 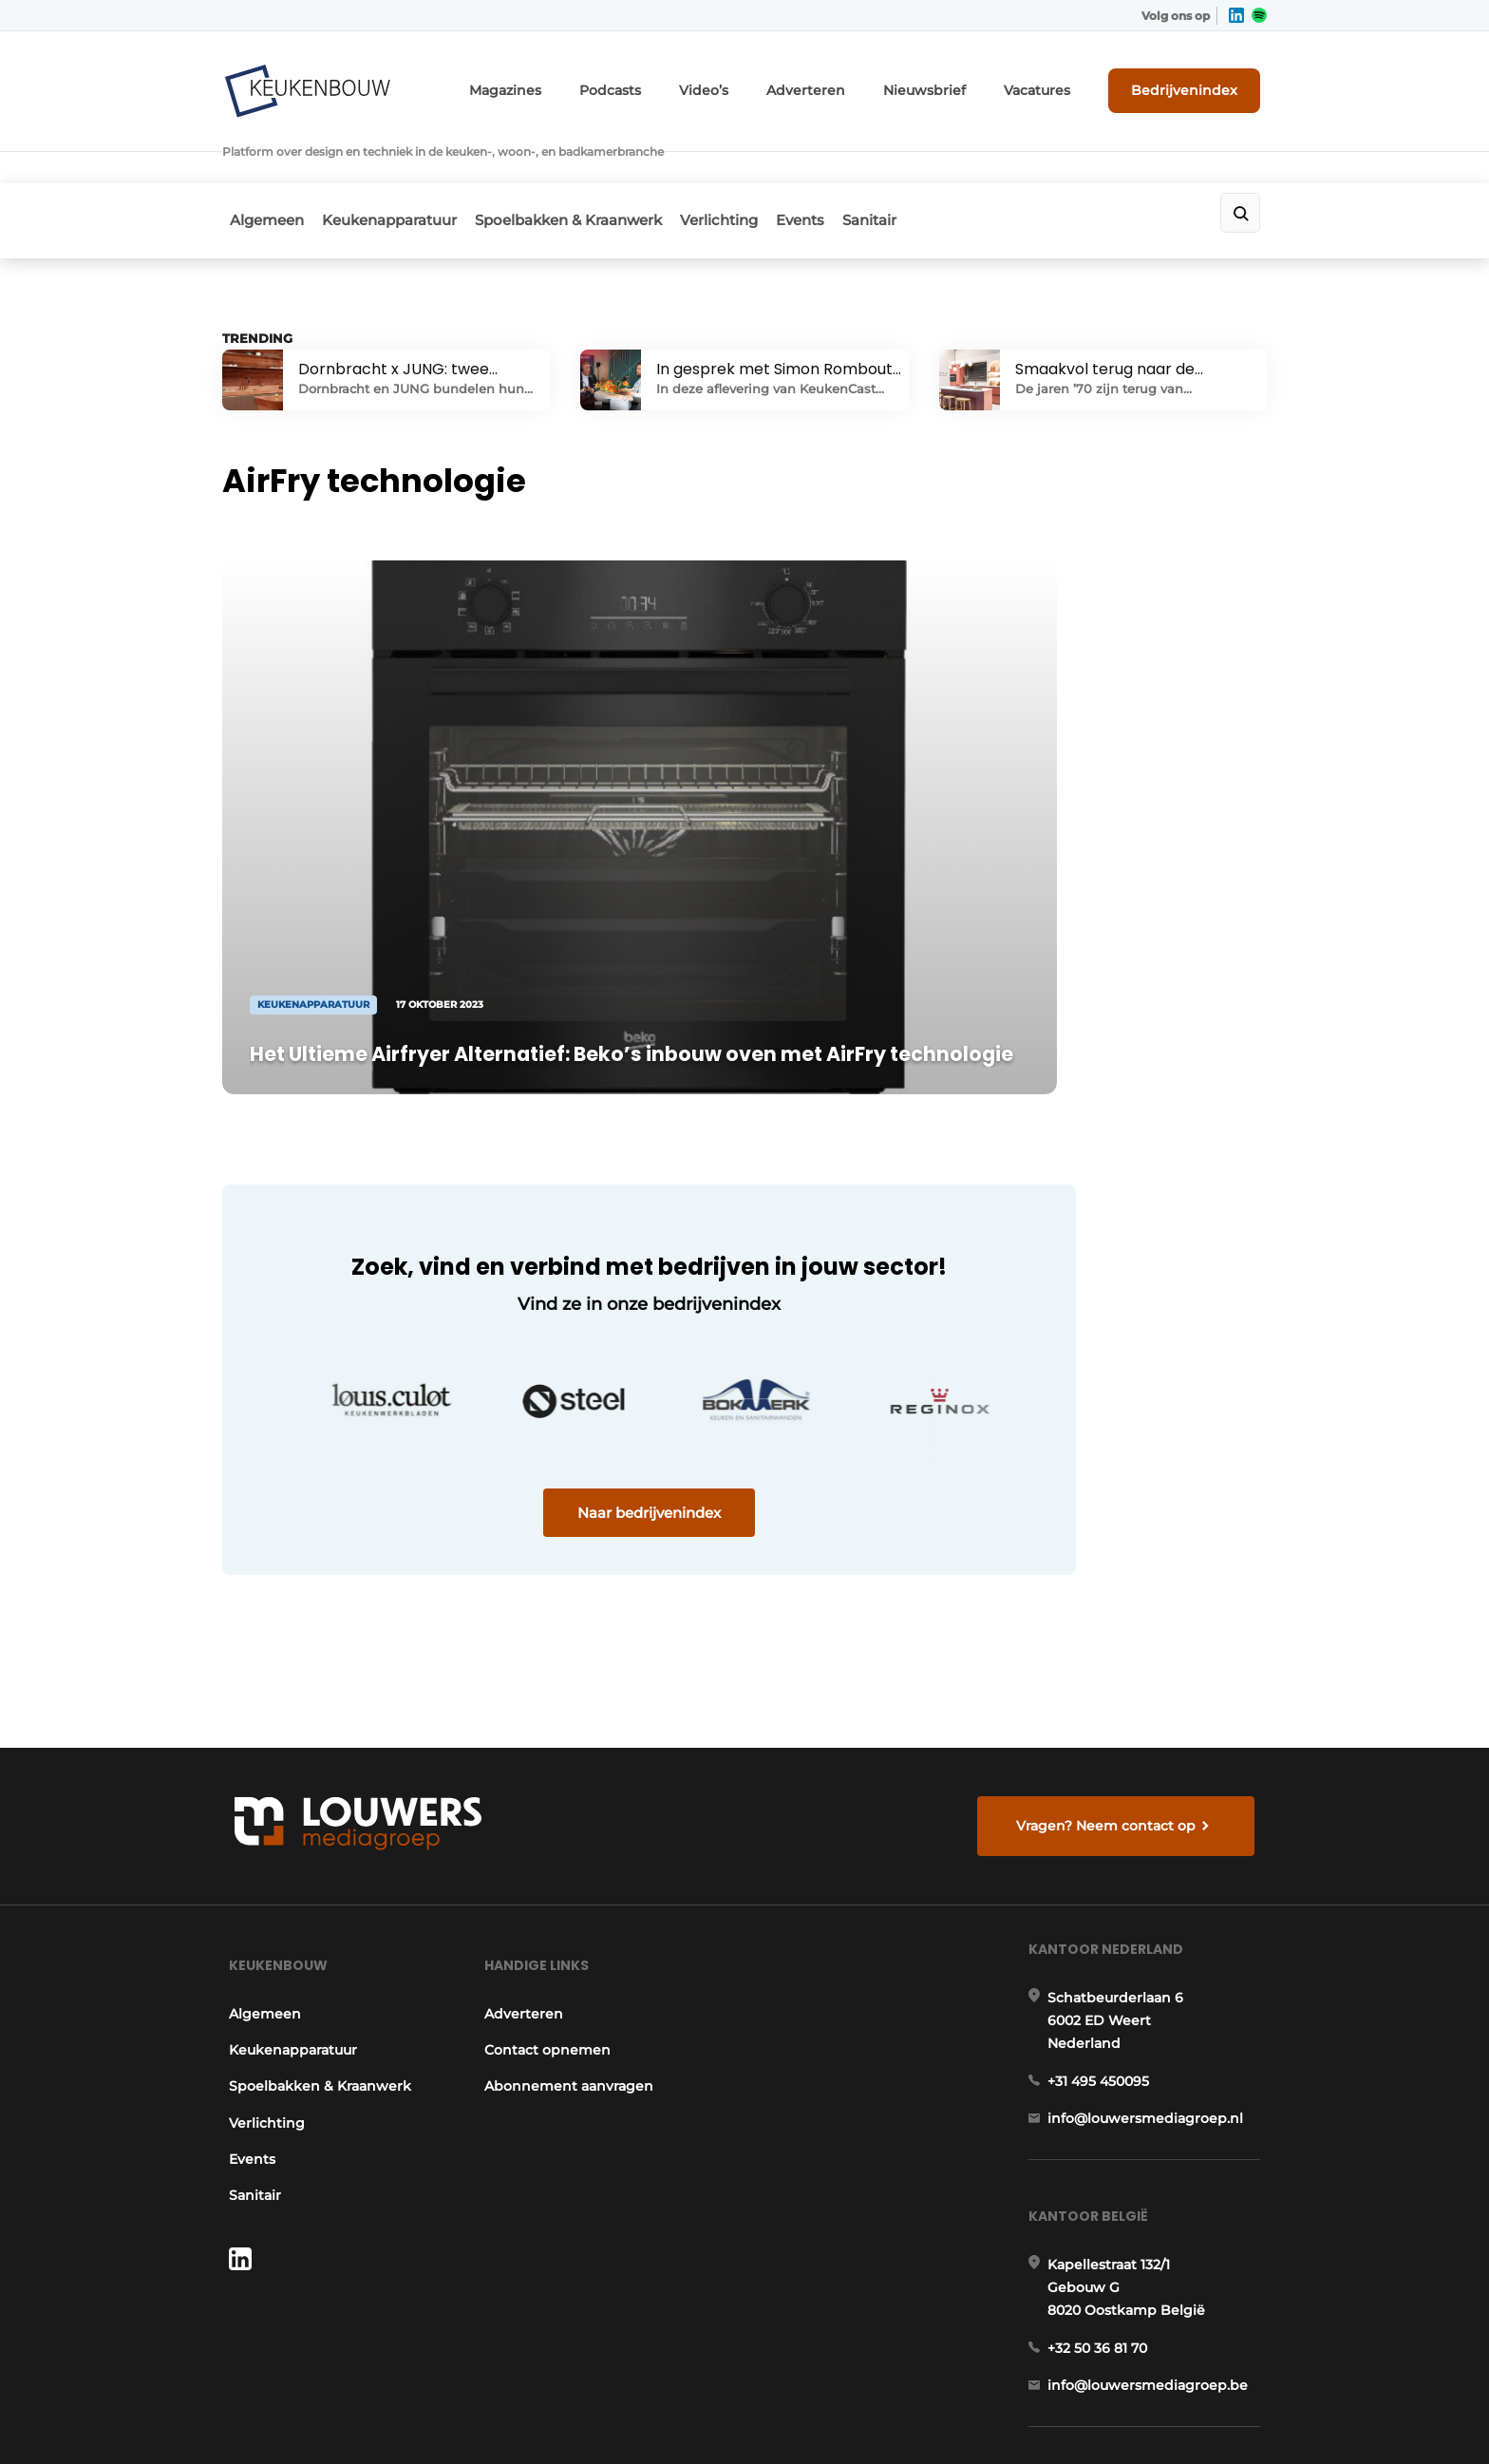 What do you see at coordinates (1095, 2417) in the screenshot?
I see `Algemene voorwaarden` at bounding box center [1095, 2417].